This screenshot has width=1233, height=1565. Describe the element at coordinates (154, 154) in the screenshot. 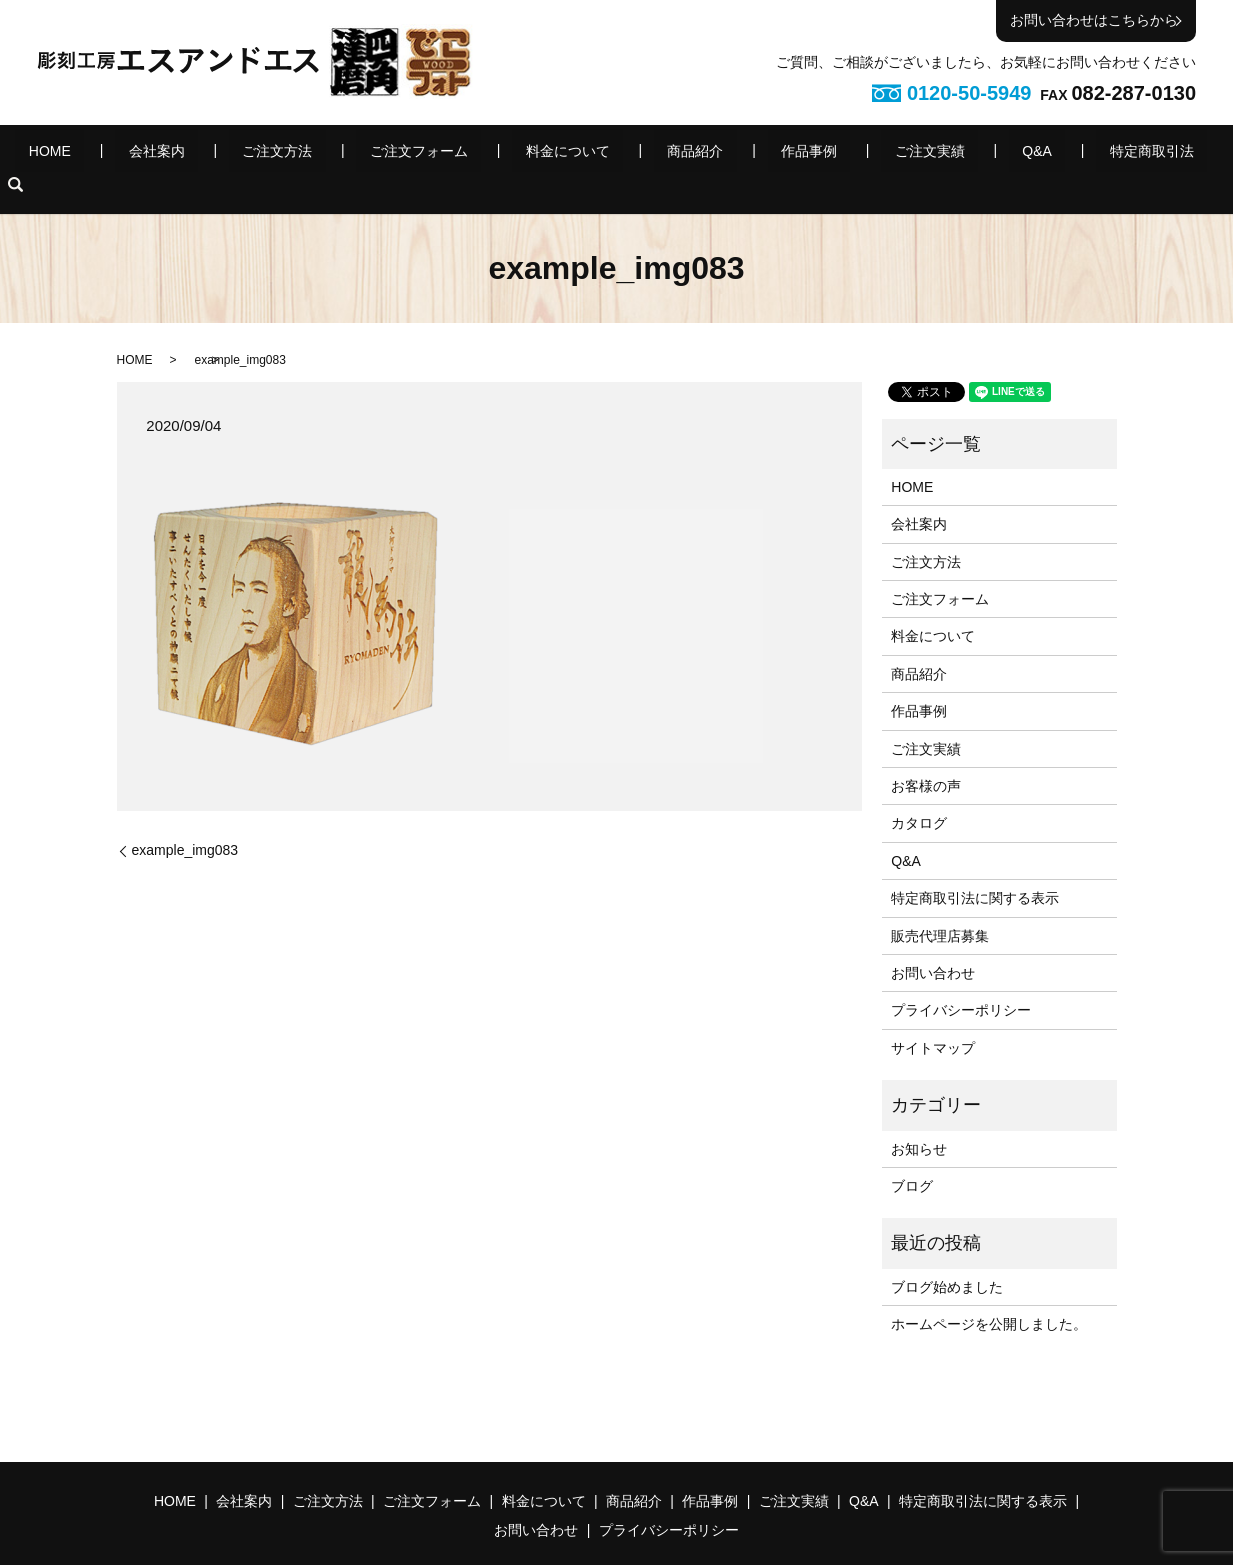

I see `HOME` at that location.